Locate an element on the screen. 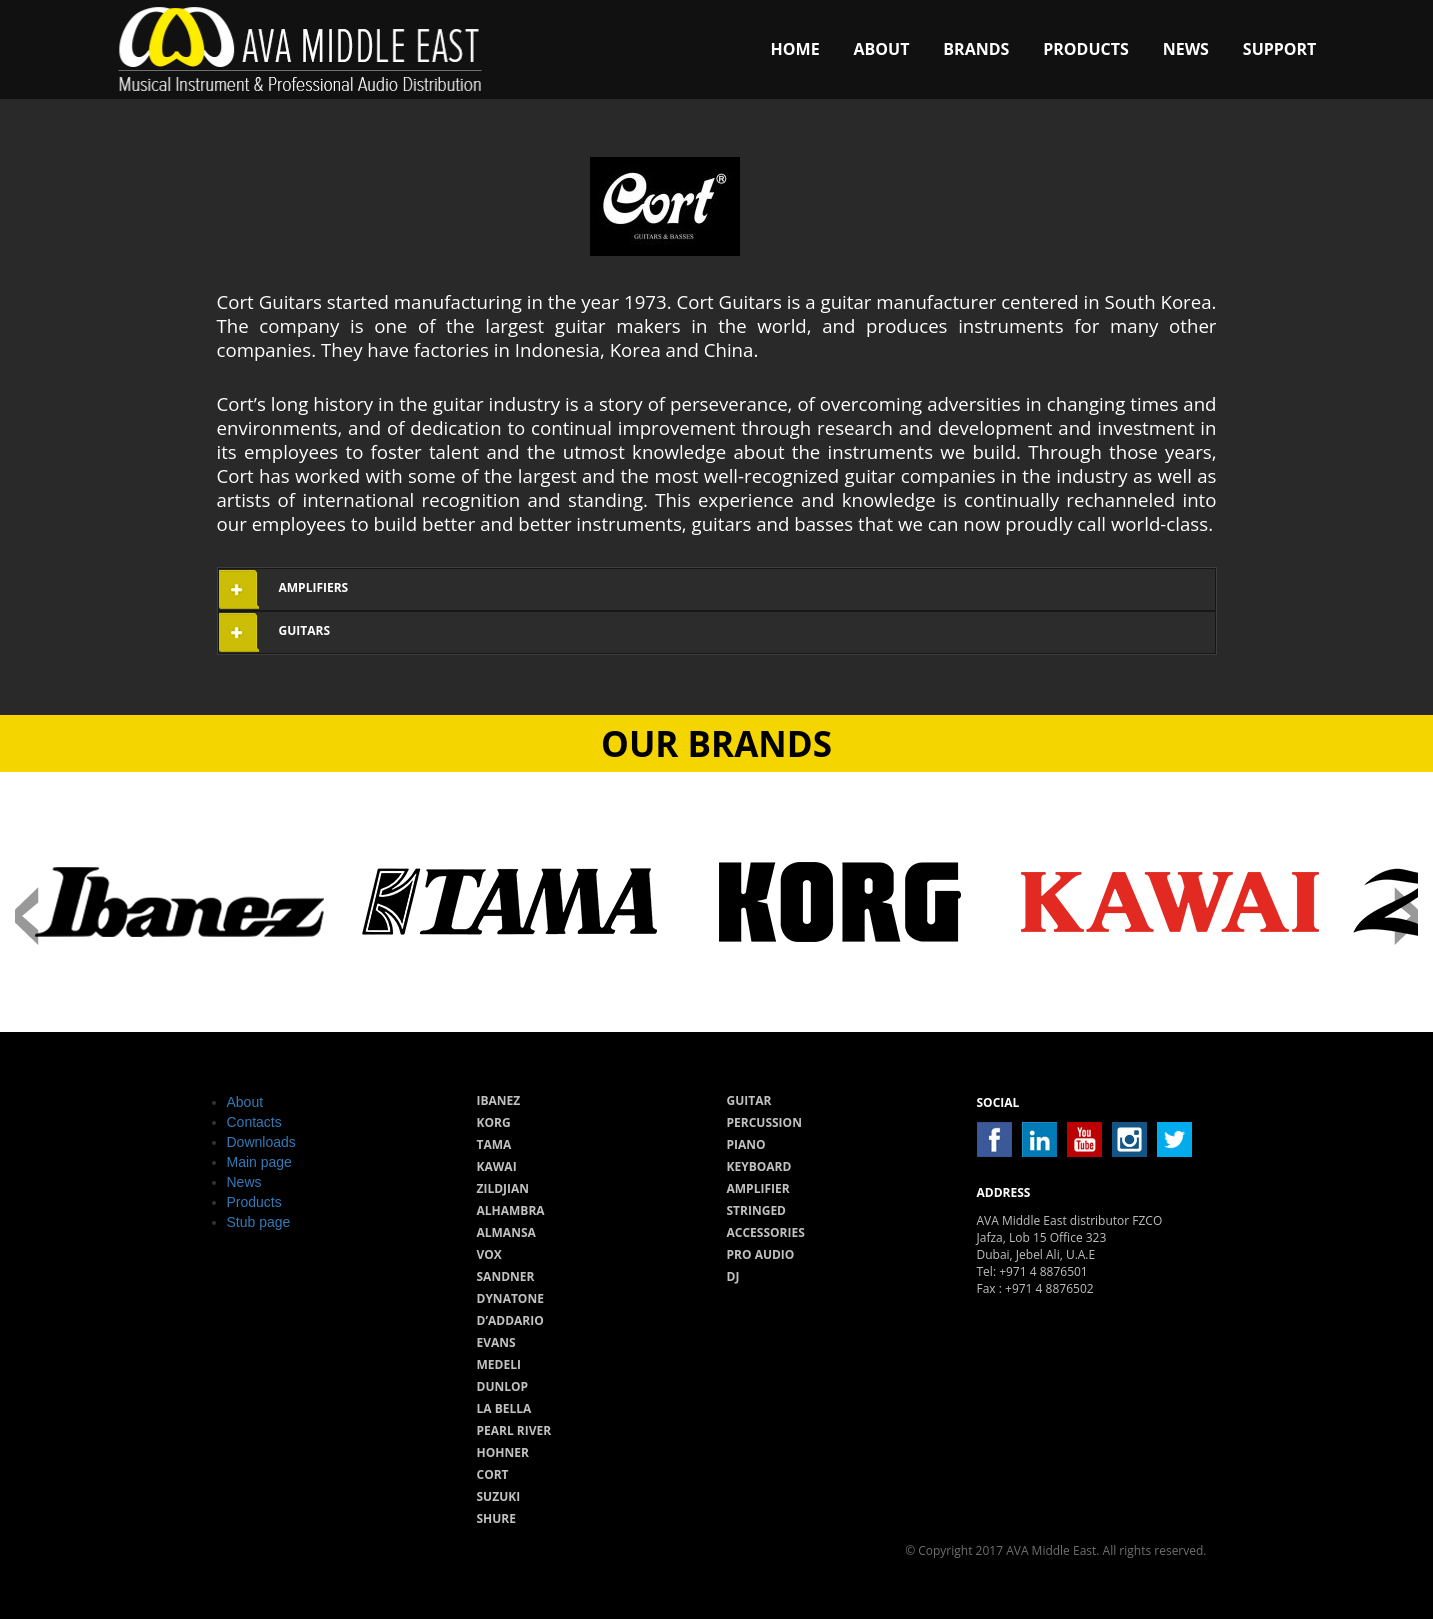 This screenshot has width=1433, height=1619. Support is located at coordinates (1280, 49).